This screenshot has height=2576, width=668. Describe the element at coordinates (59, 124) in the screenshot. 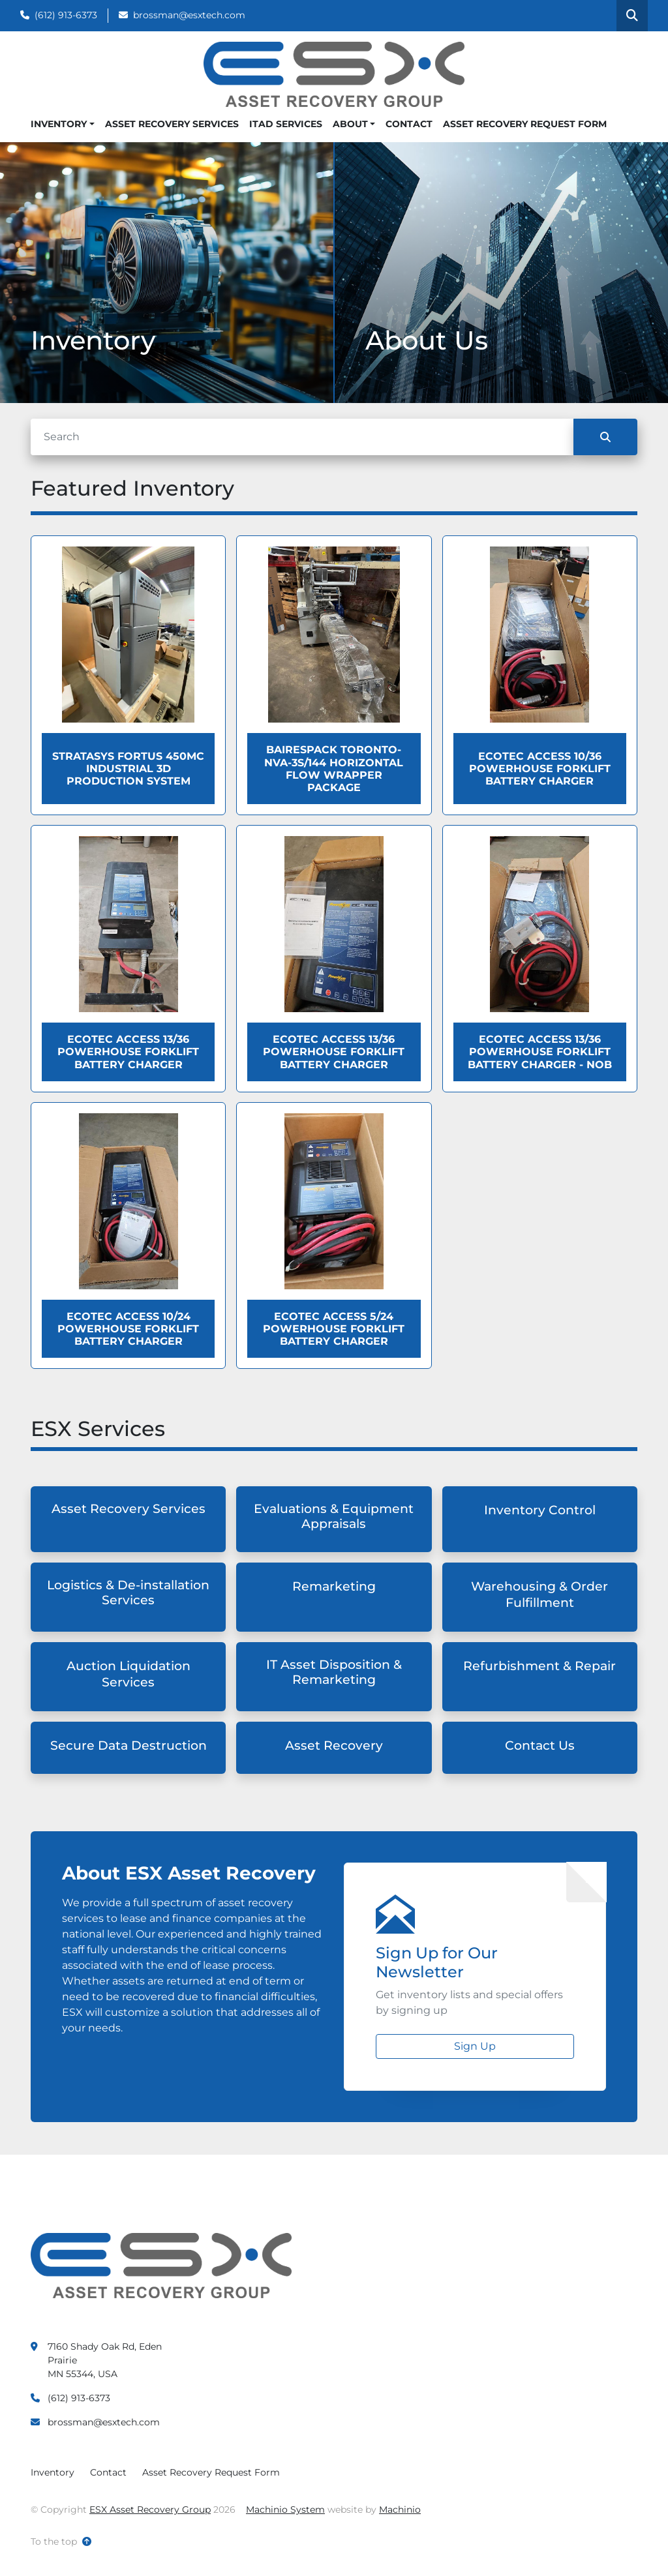

I see `Inventory` at that location.